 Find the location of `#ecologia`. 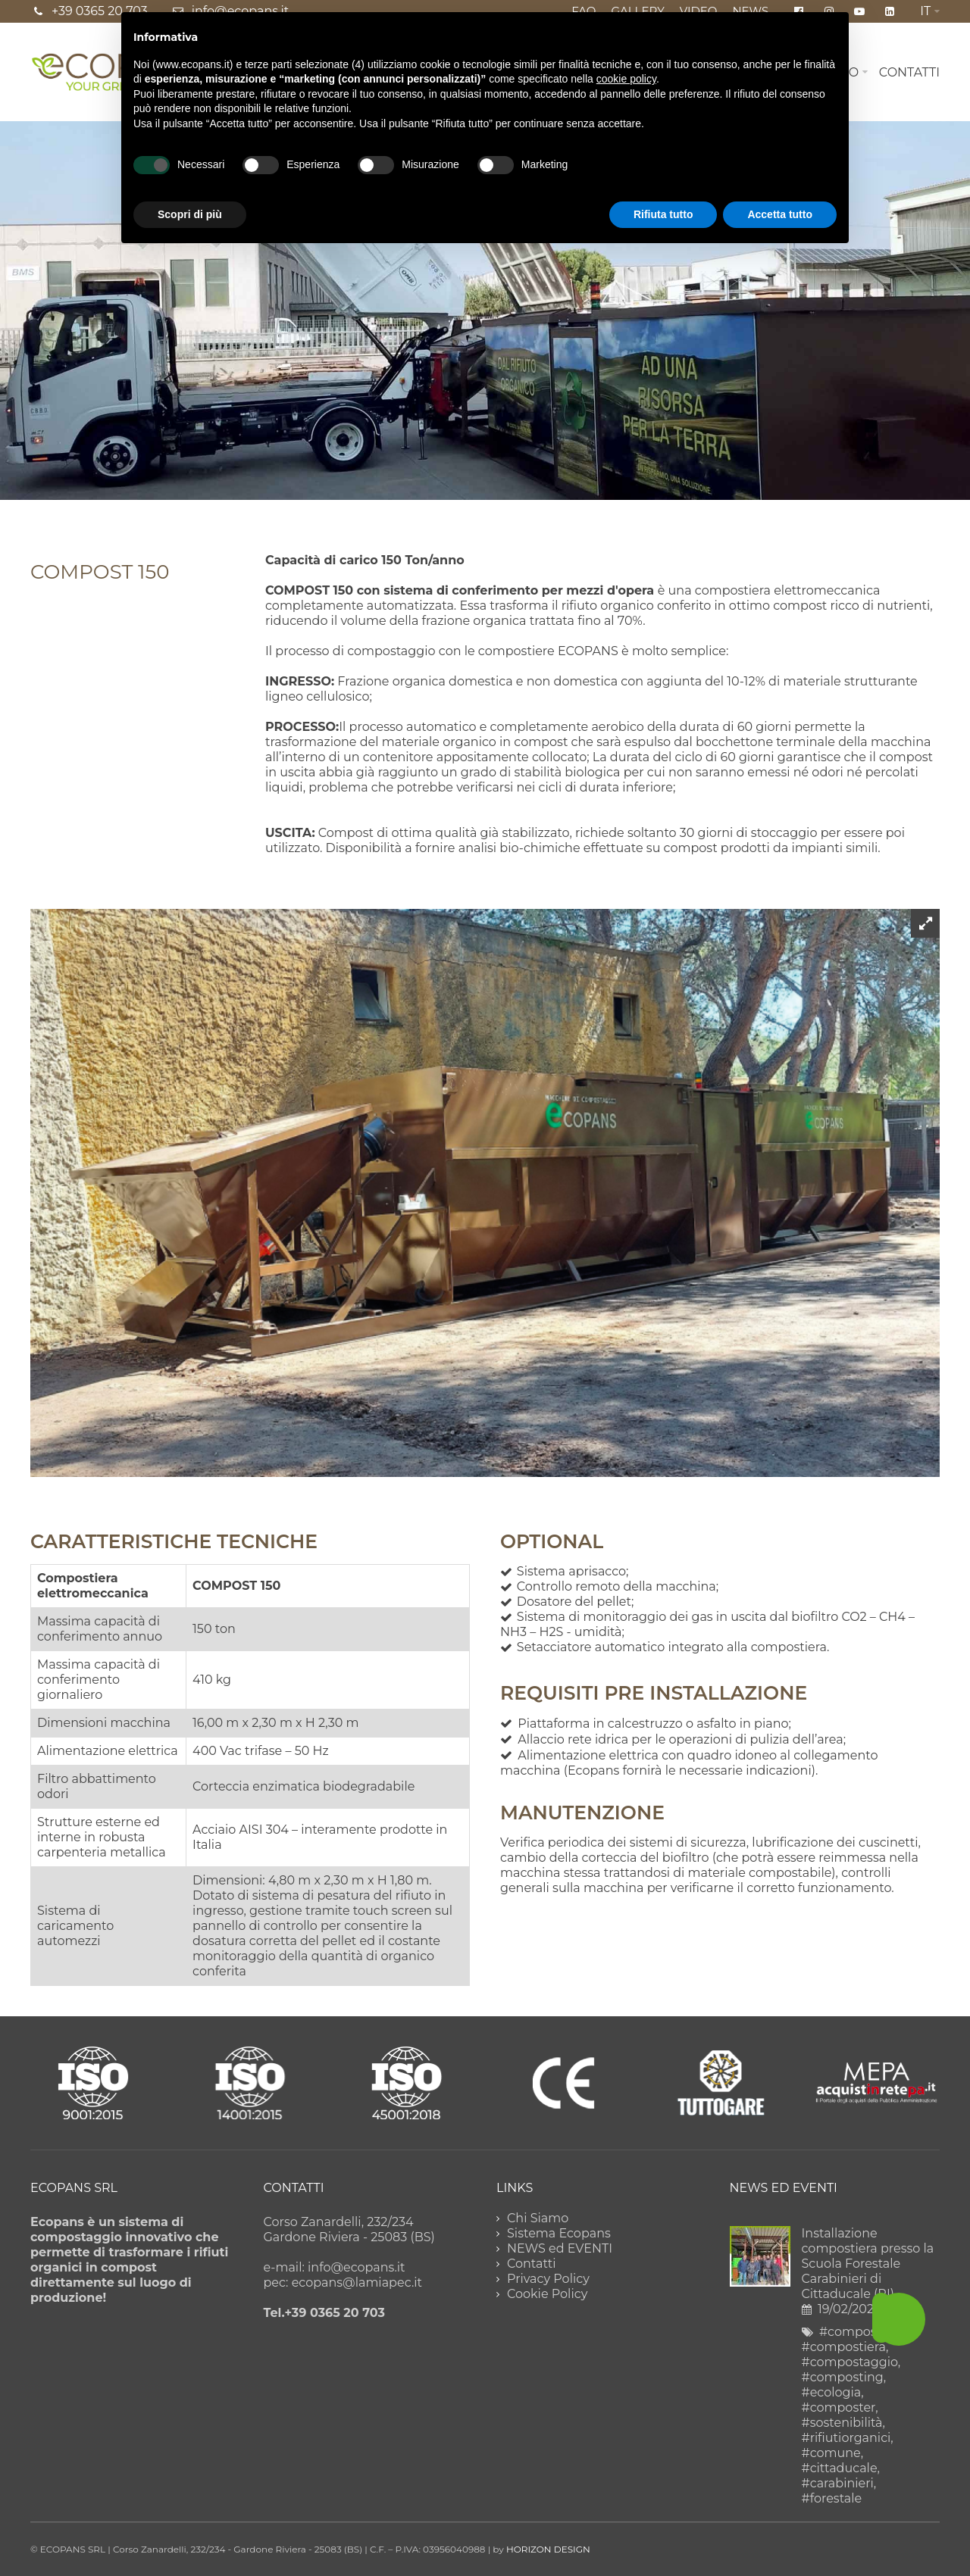

#ecologia is located at coordinates (832, 2392).